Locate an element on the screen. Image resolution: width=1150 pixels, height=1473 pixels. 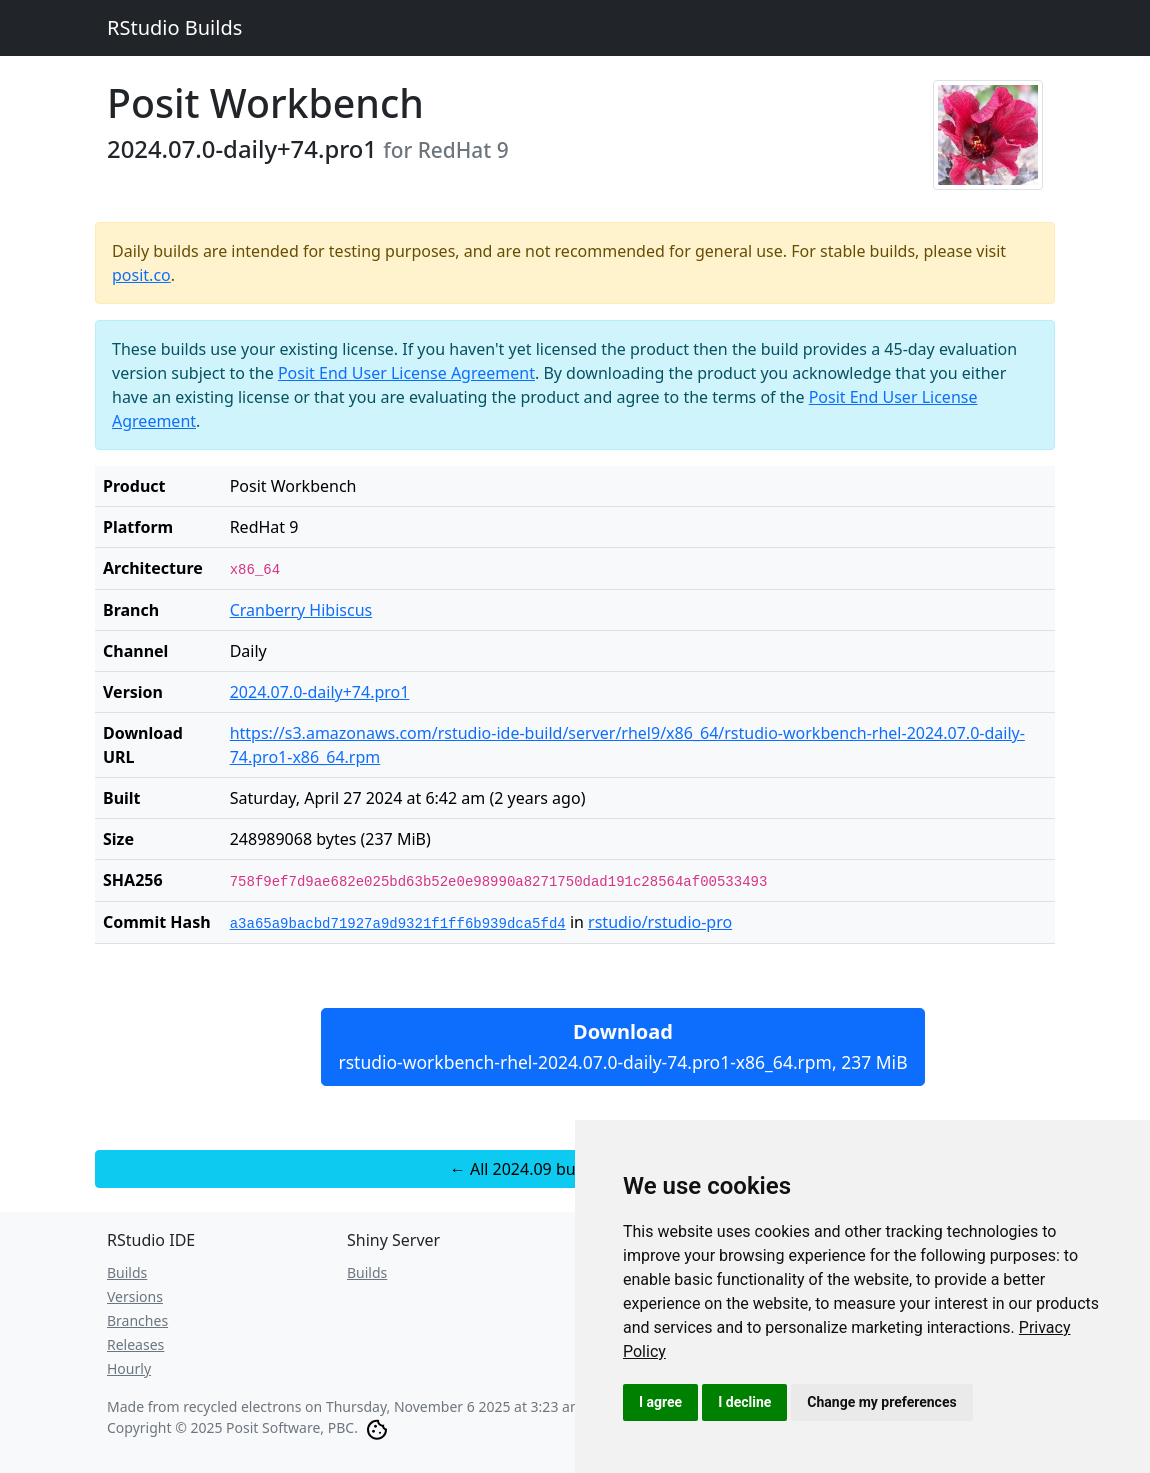
Branches is located at coordinates (137, 1320).